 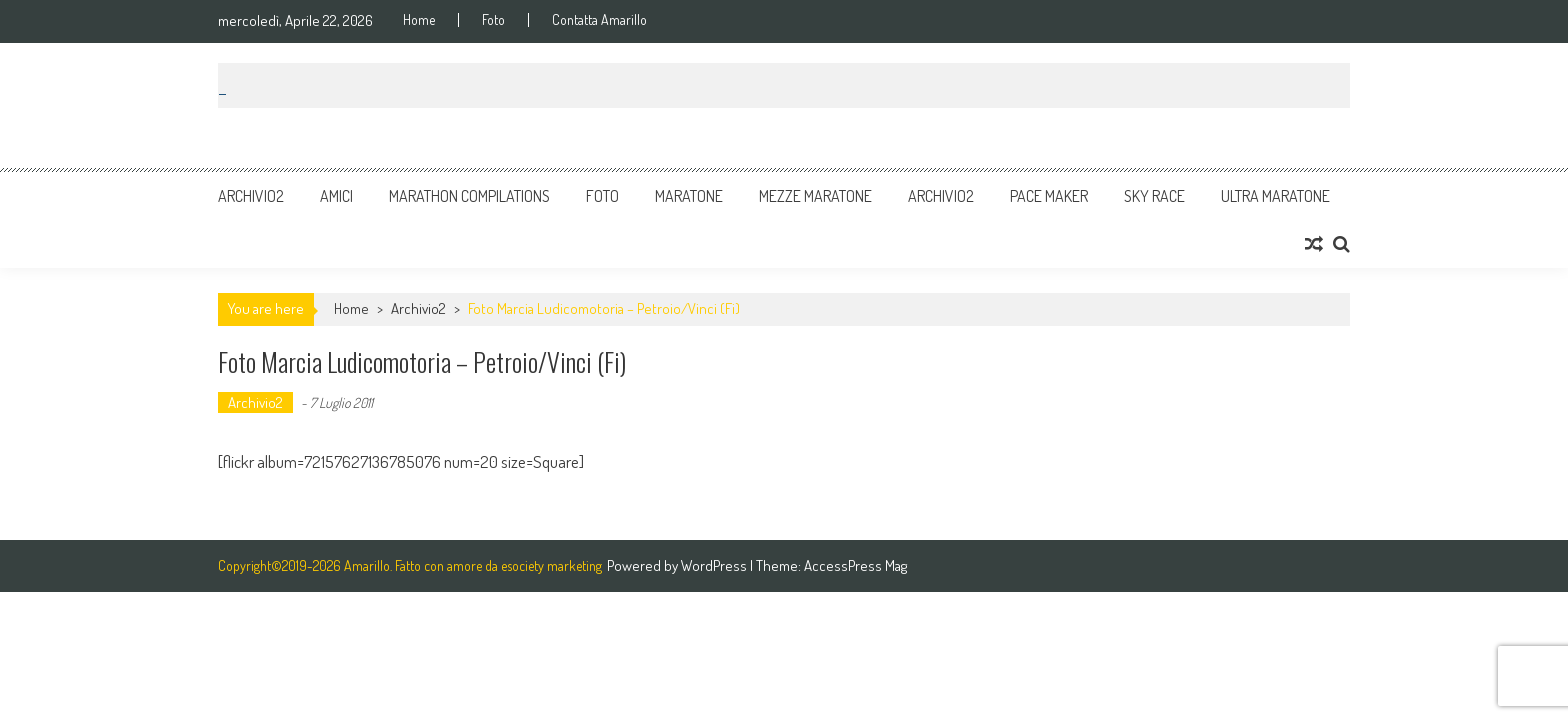 What do you see at coordinates (599, 20) in the screenshot?
I see `Contatta Amarillo` at bounding box center [599, 20].